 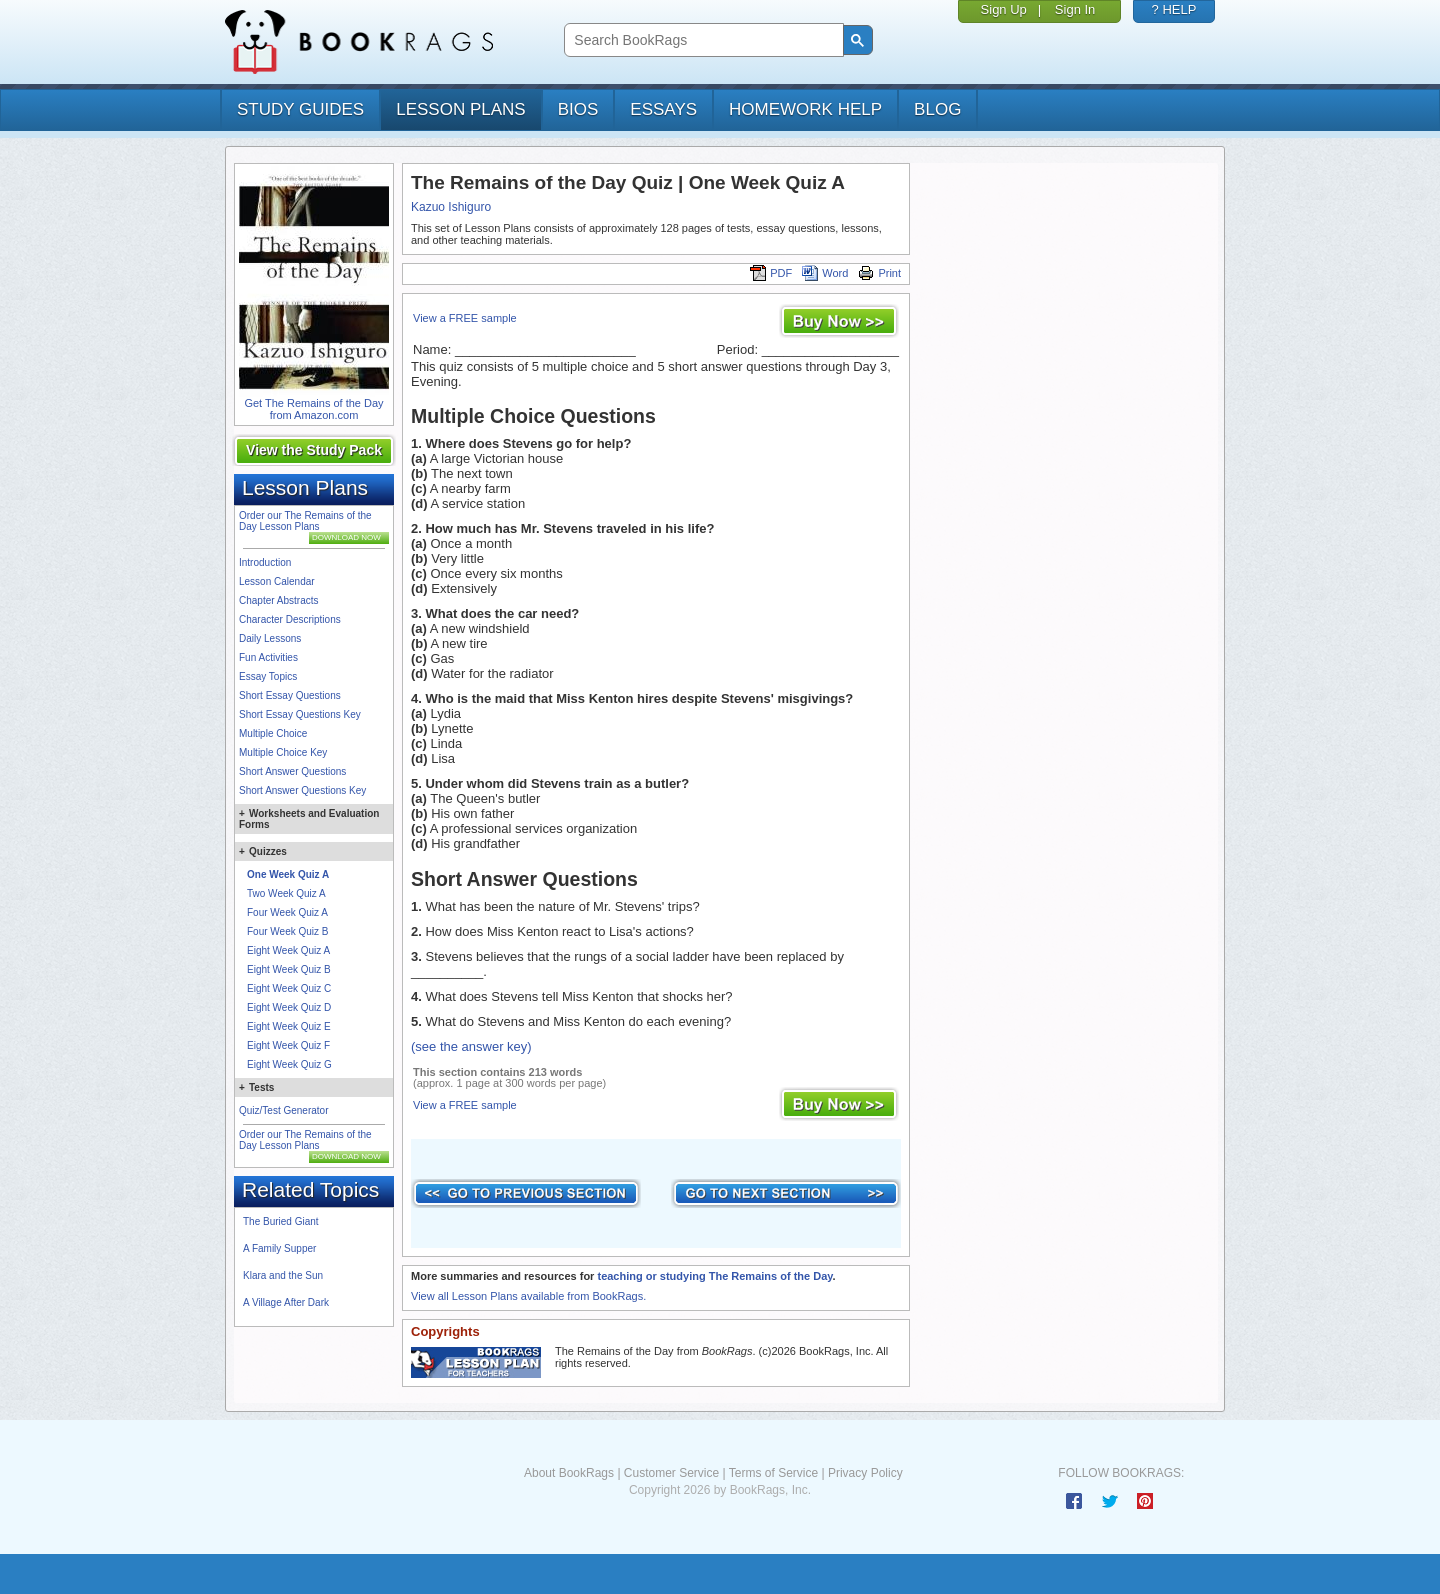 What do you see at coordinates (289, 1064) in the screenshot?
I see `Eight Week Quiz G` at bounding box center [289, 1064].